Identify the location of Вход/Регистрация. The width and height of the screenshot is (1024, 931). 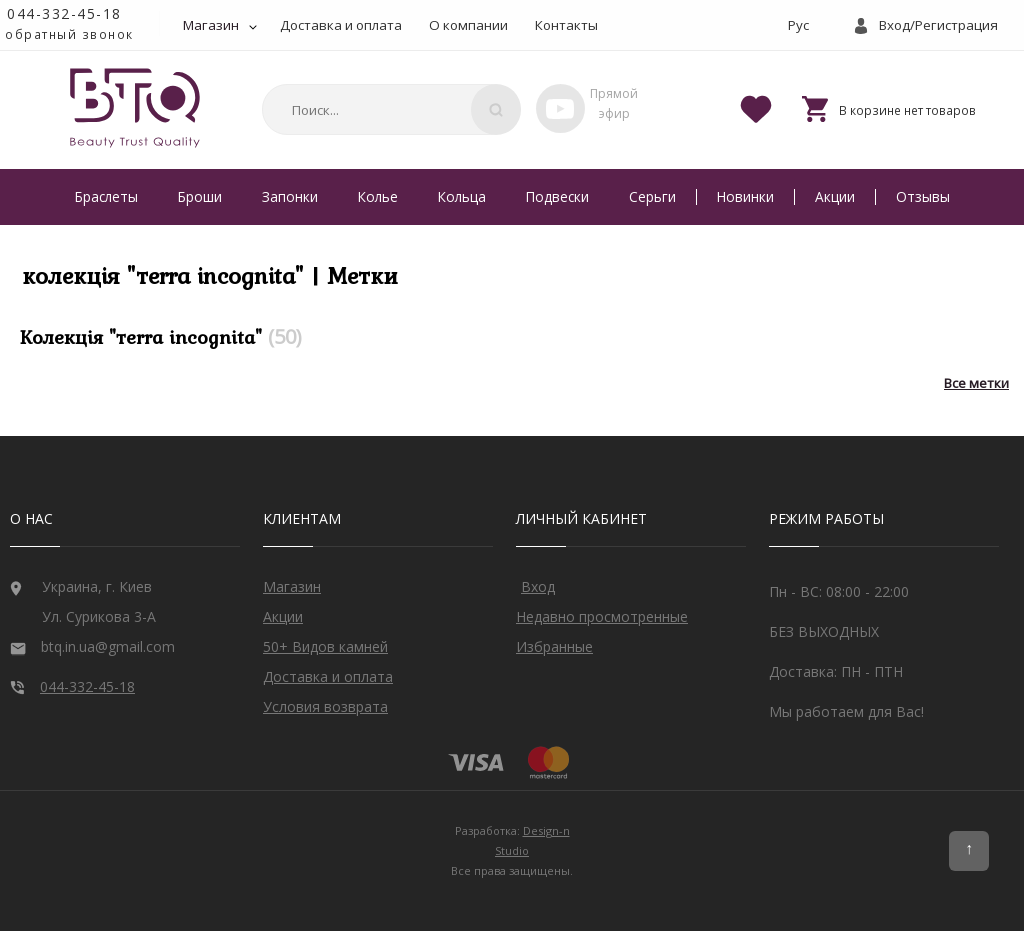
(938, 25).